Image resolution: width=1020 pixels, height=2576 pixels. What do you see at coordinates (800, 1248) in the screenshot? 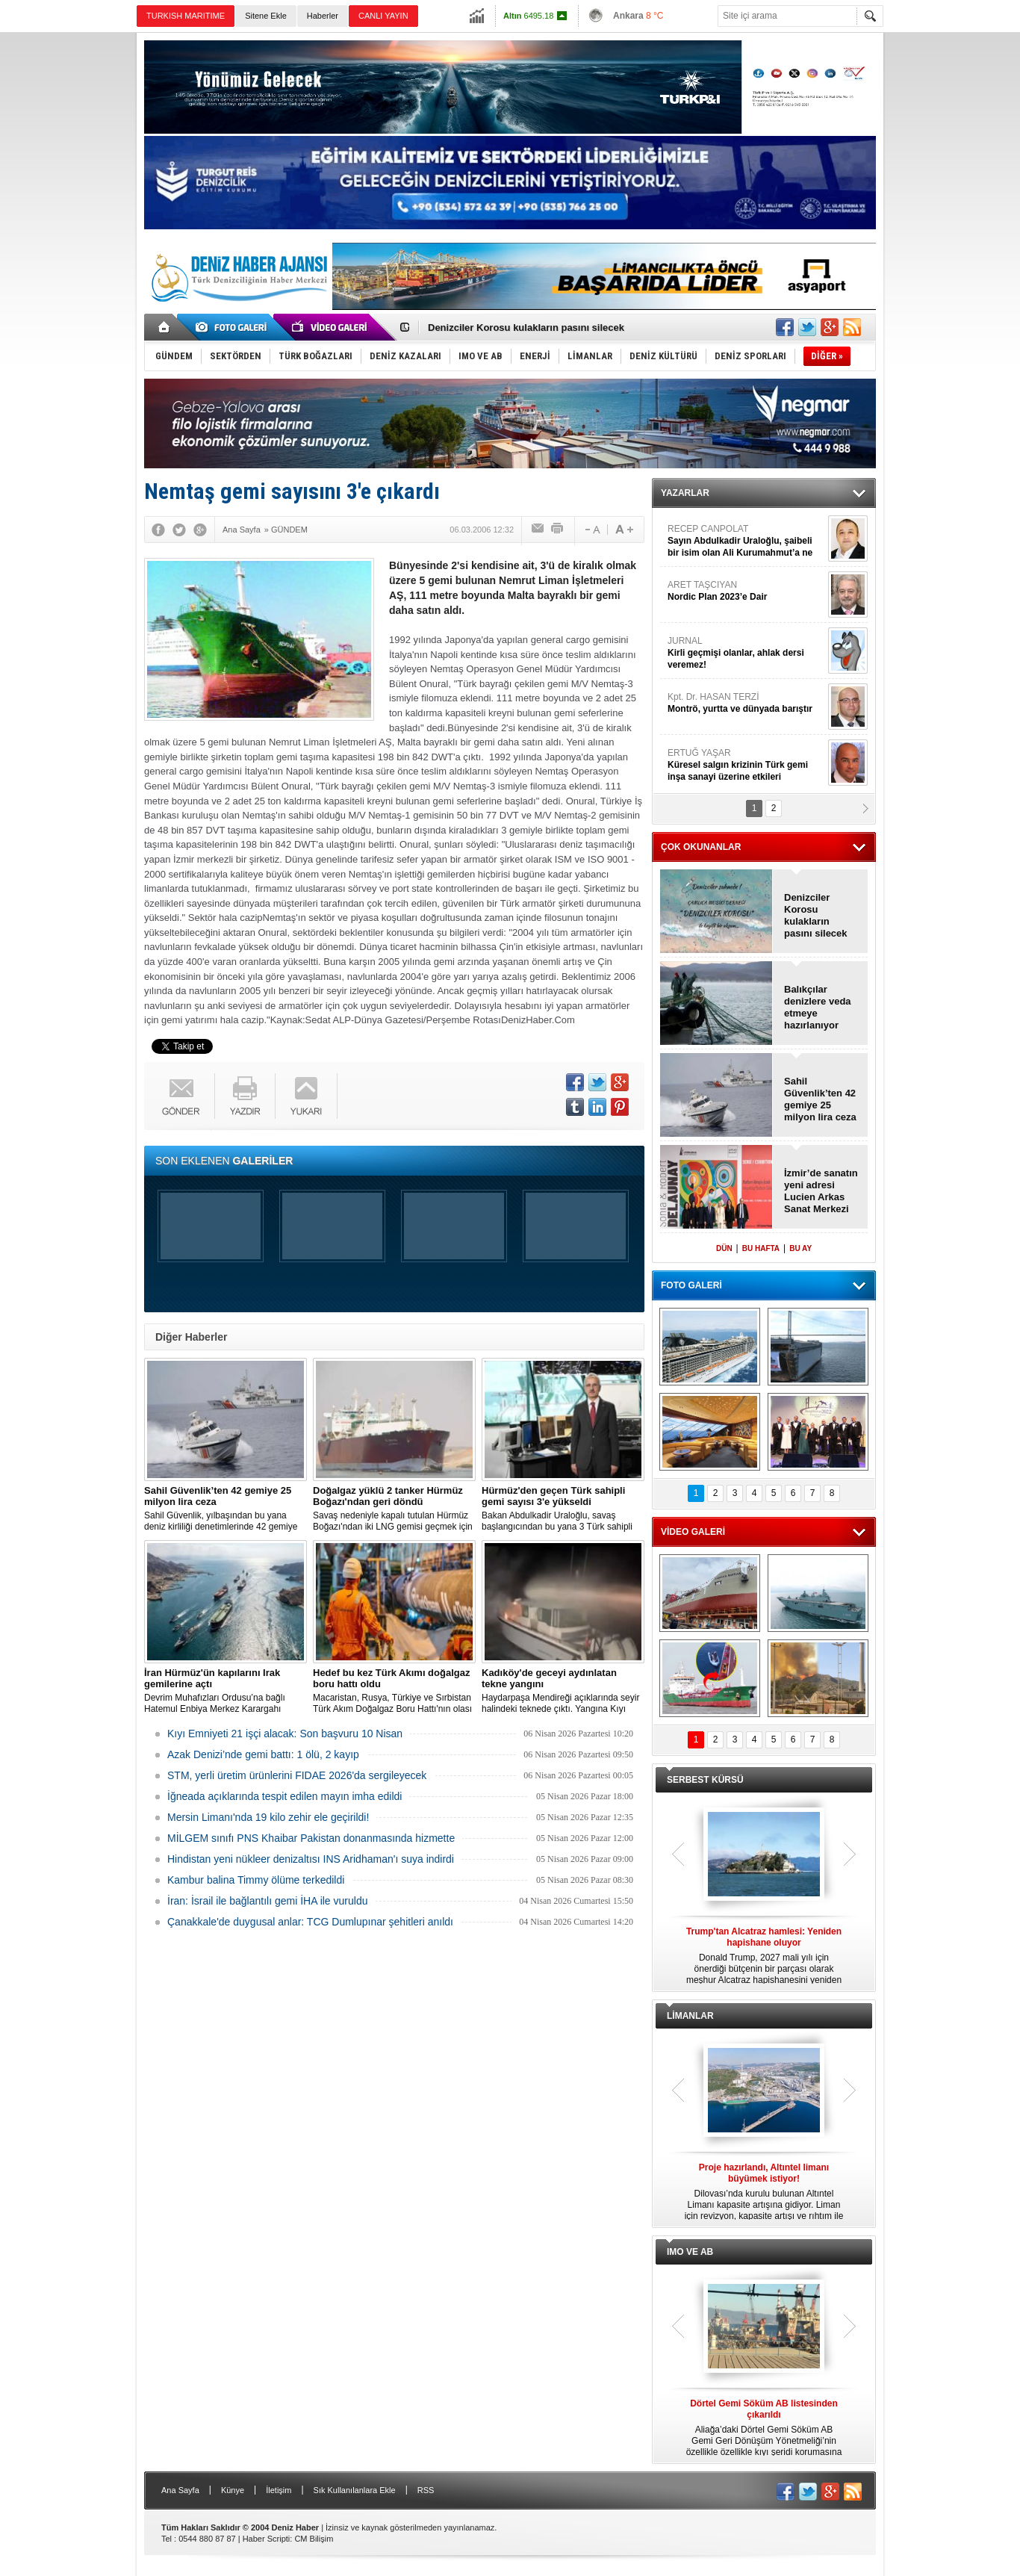
I see `BU AY` at bounding box center [800, 1248].